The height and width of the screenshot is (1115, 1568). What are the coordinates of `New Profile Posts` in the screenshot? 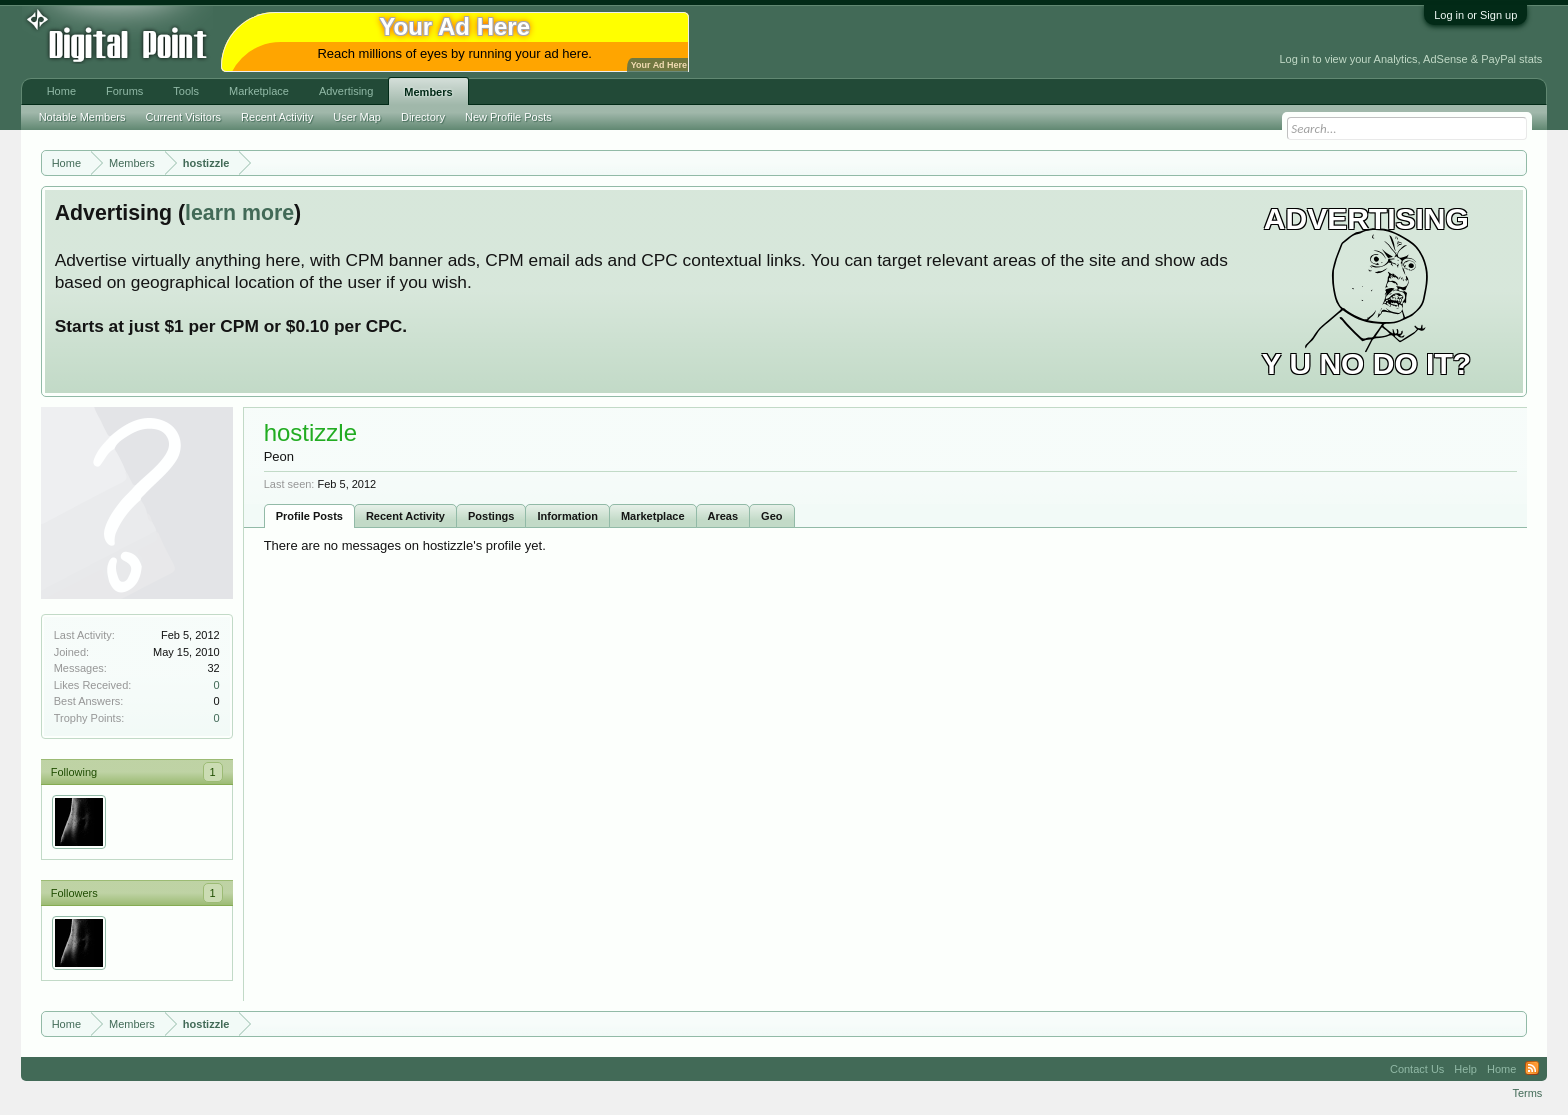 It's located at (508, 117).